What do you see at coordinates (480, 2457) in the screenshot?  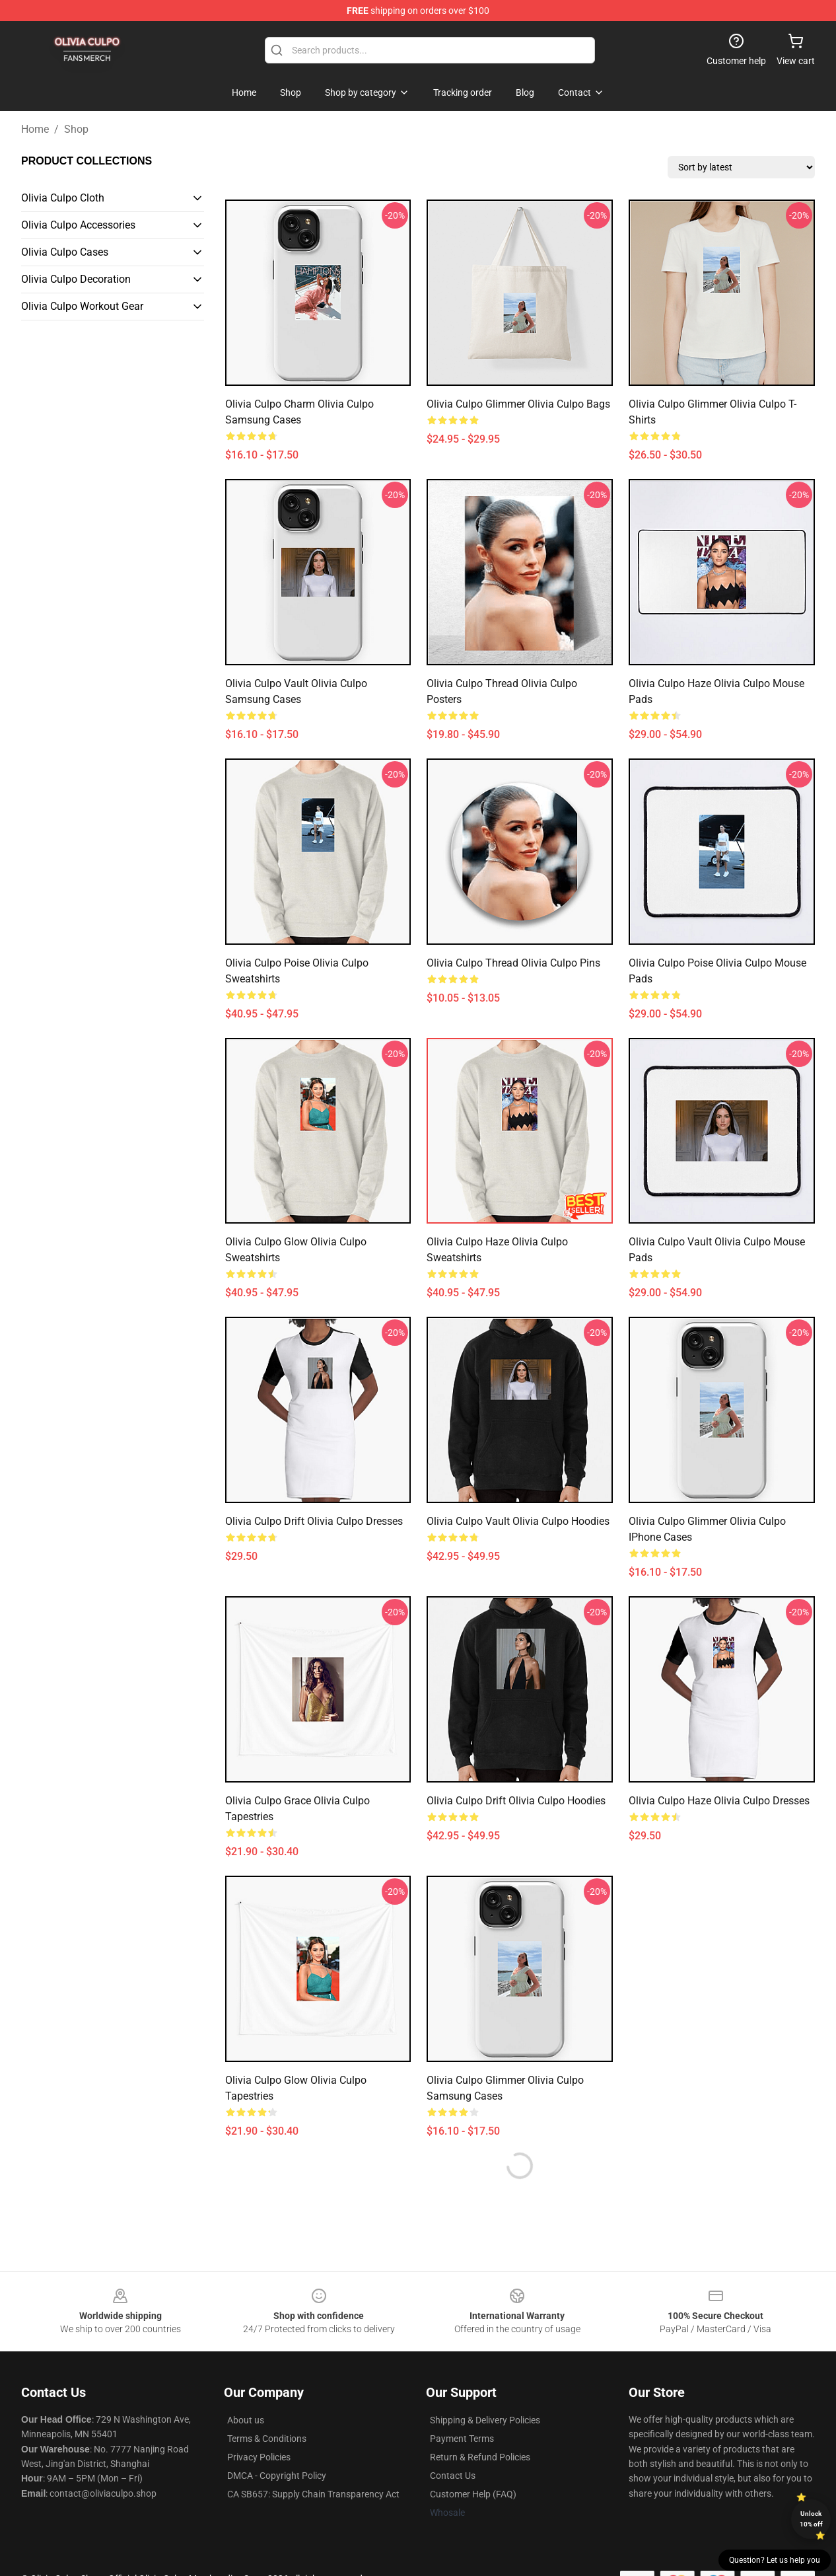 I see `Return & Refund Policies` at bounding box center [480, 2457].